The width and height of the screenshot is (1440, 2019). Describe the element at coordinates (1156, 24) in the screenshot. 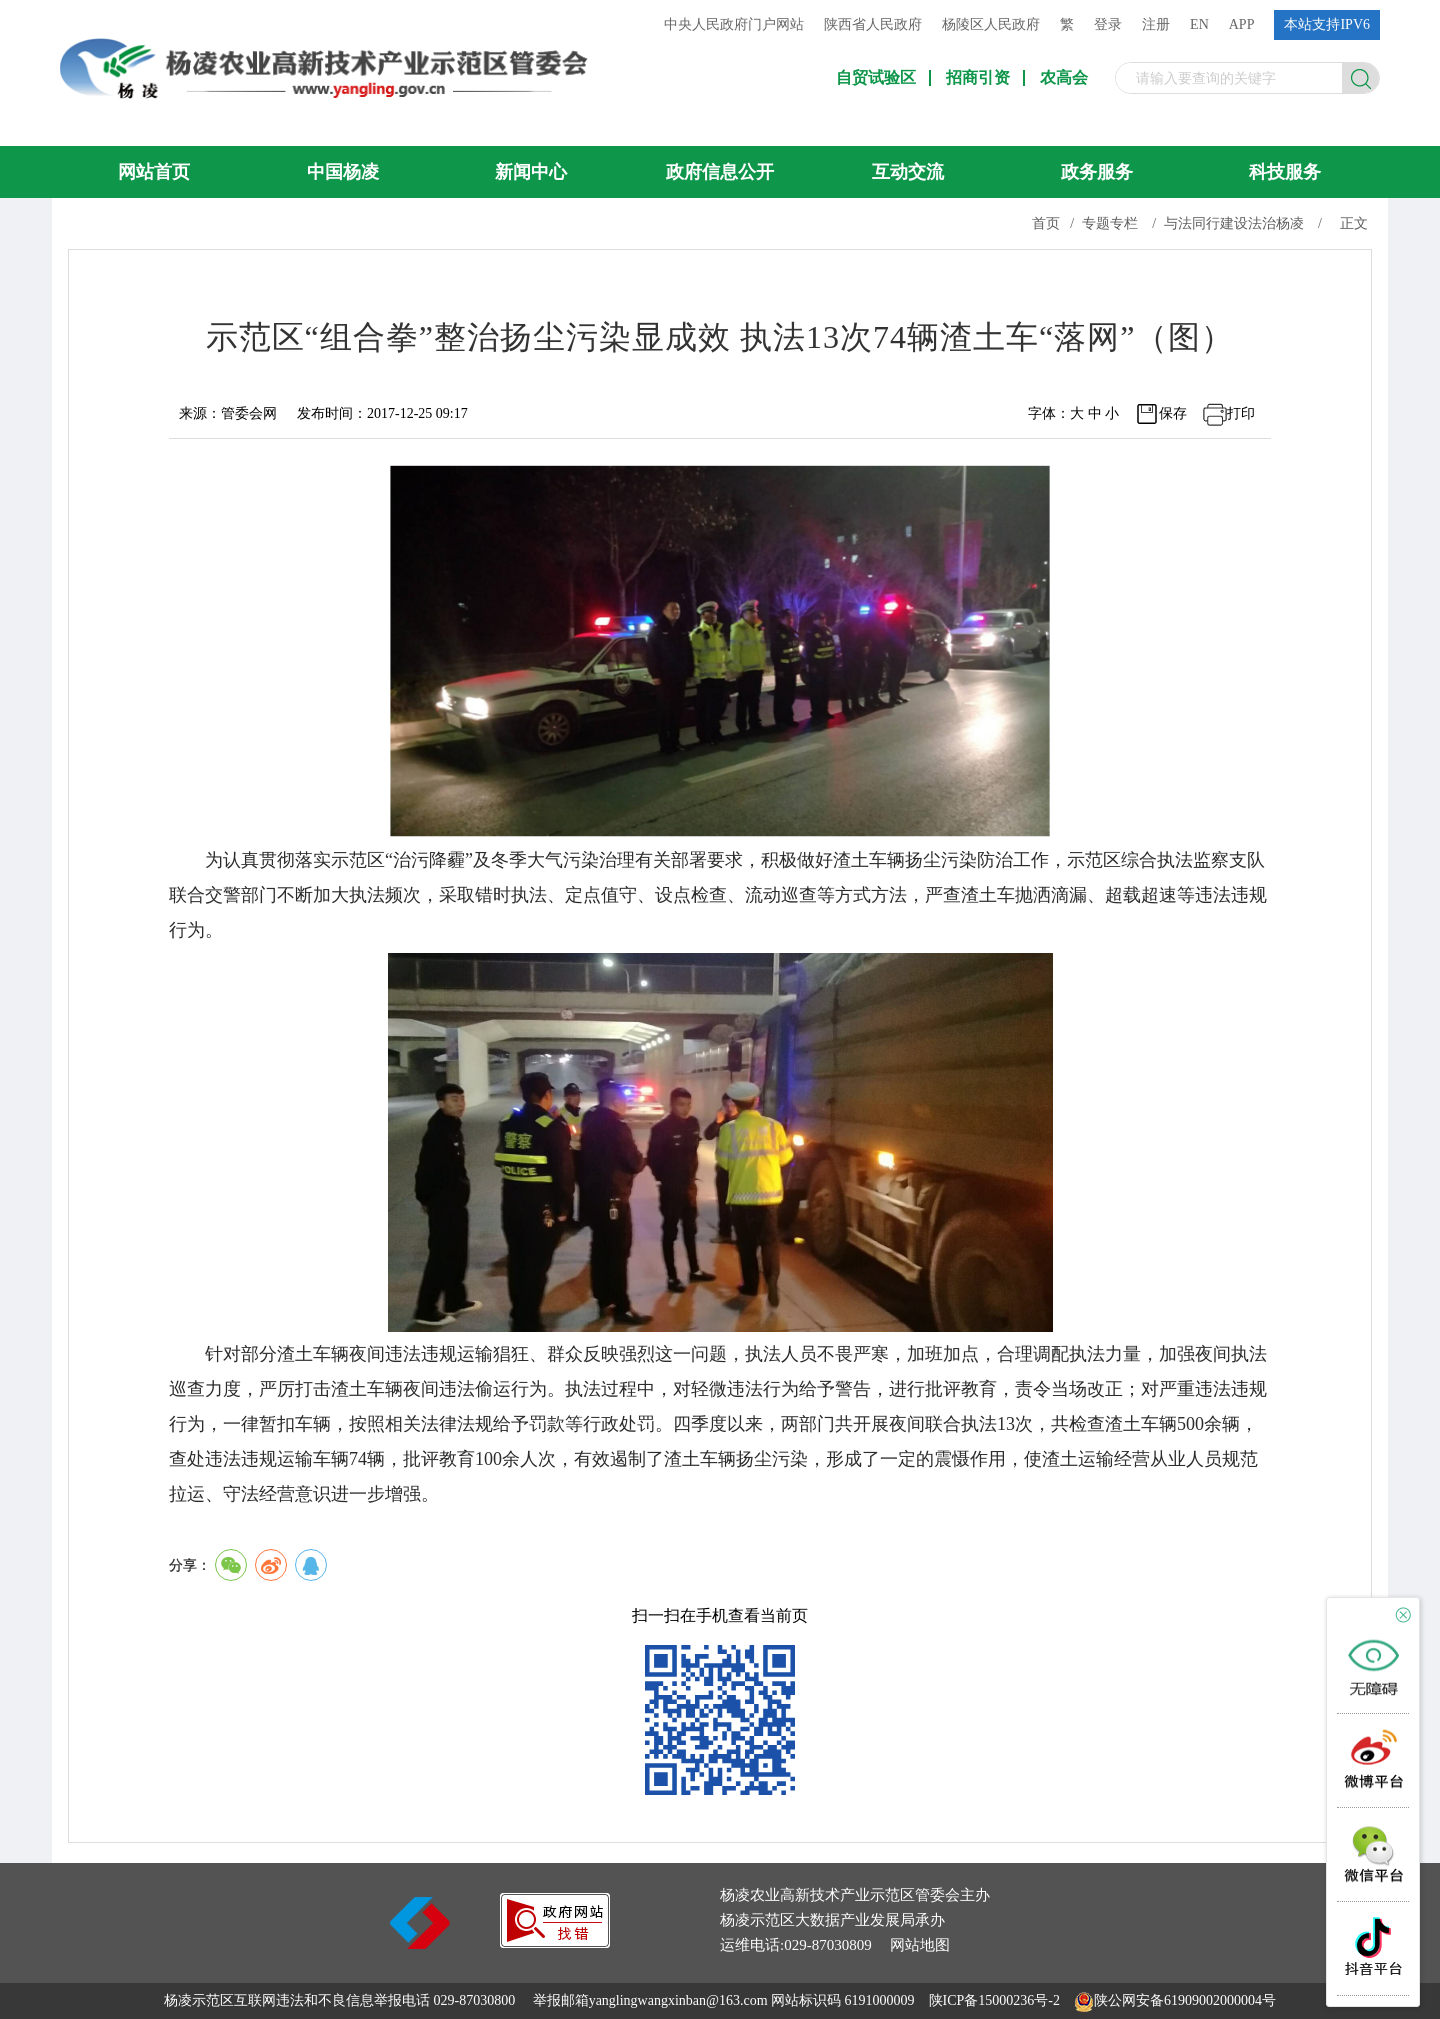

I see `注册` at that location.